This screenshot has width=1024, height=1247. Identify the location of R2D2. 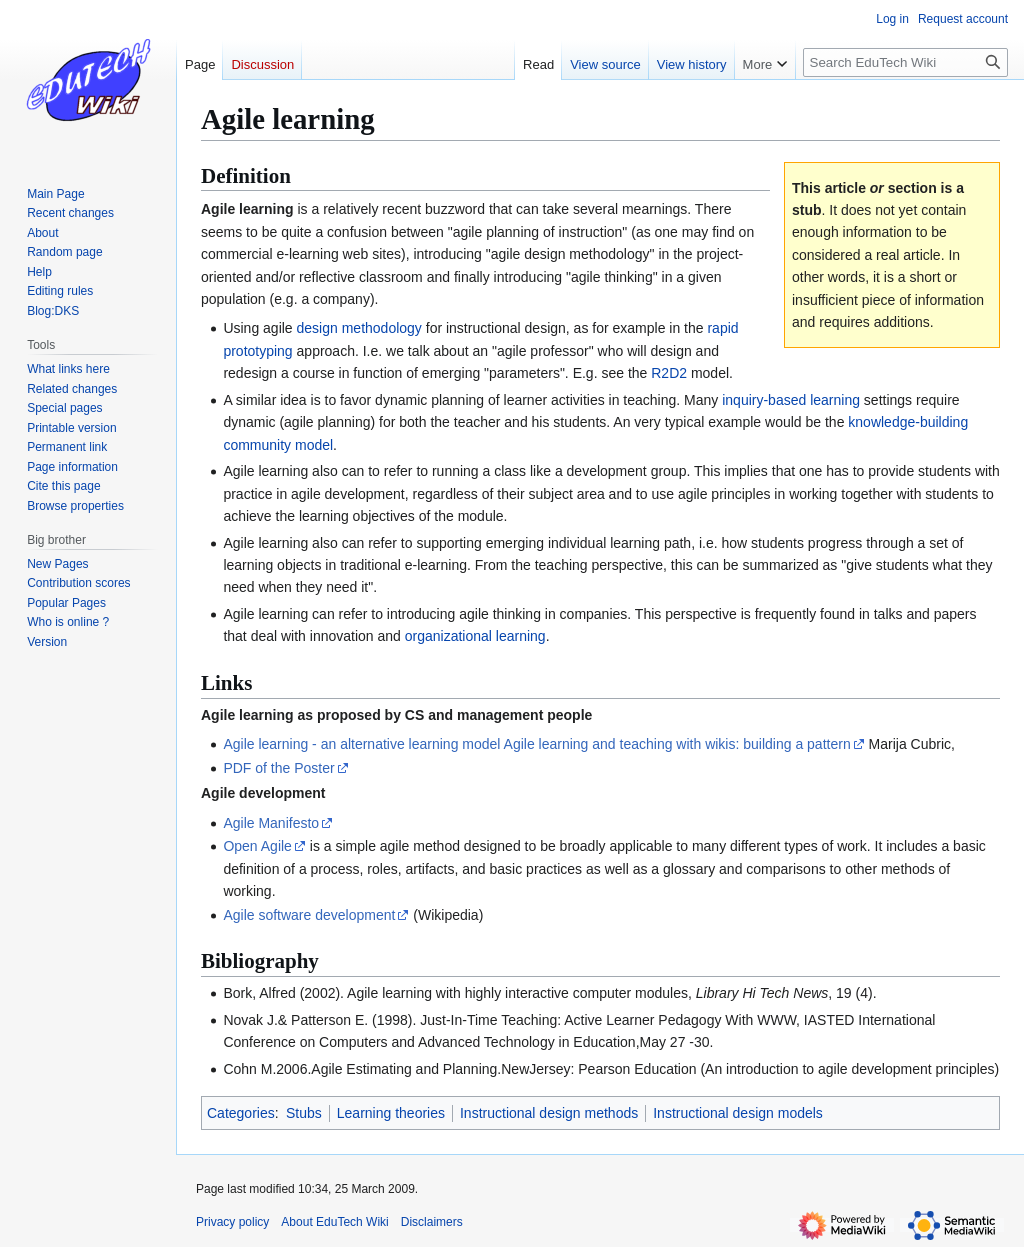
(669, 373).